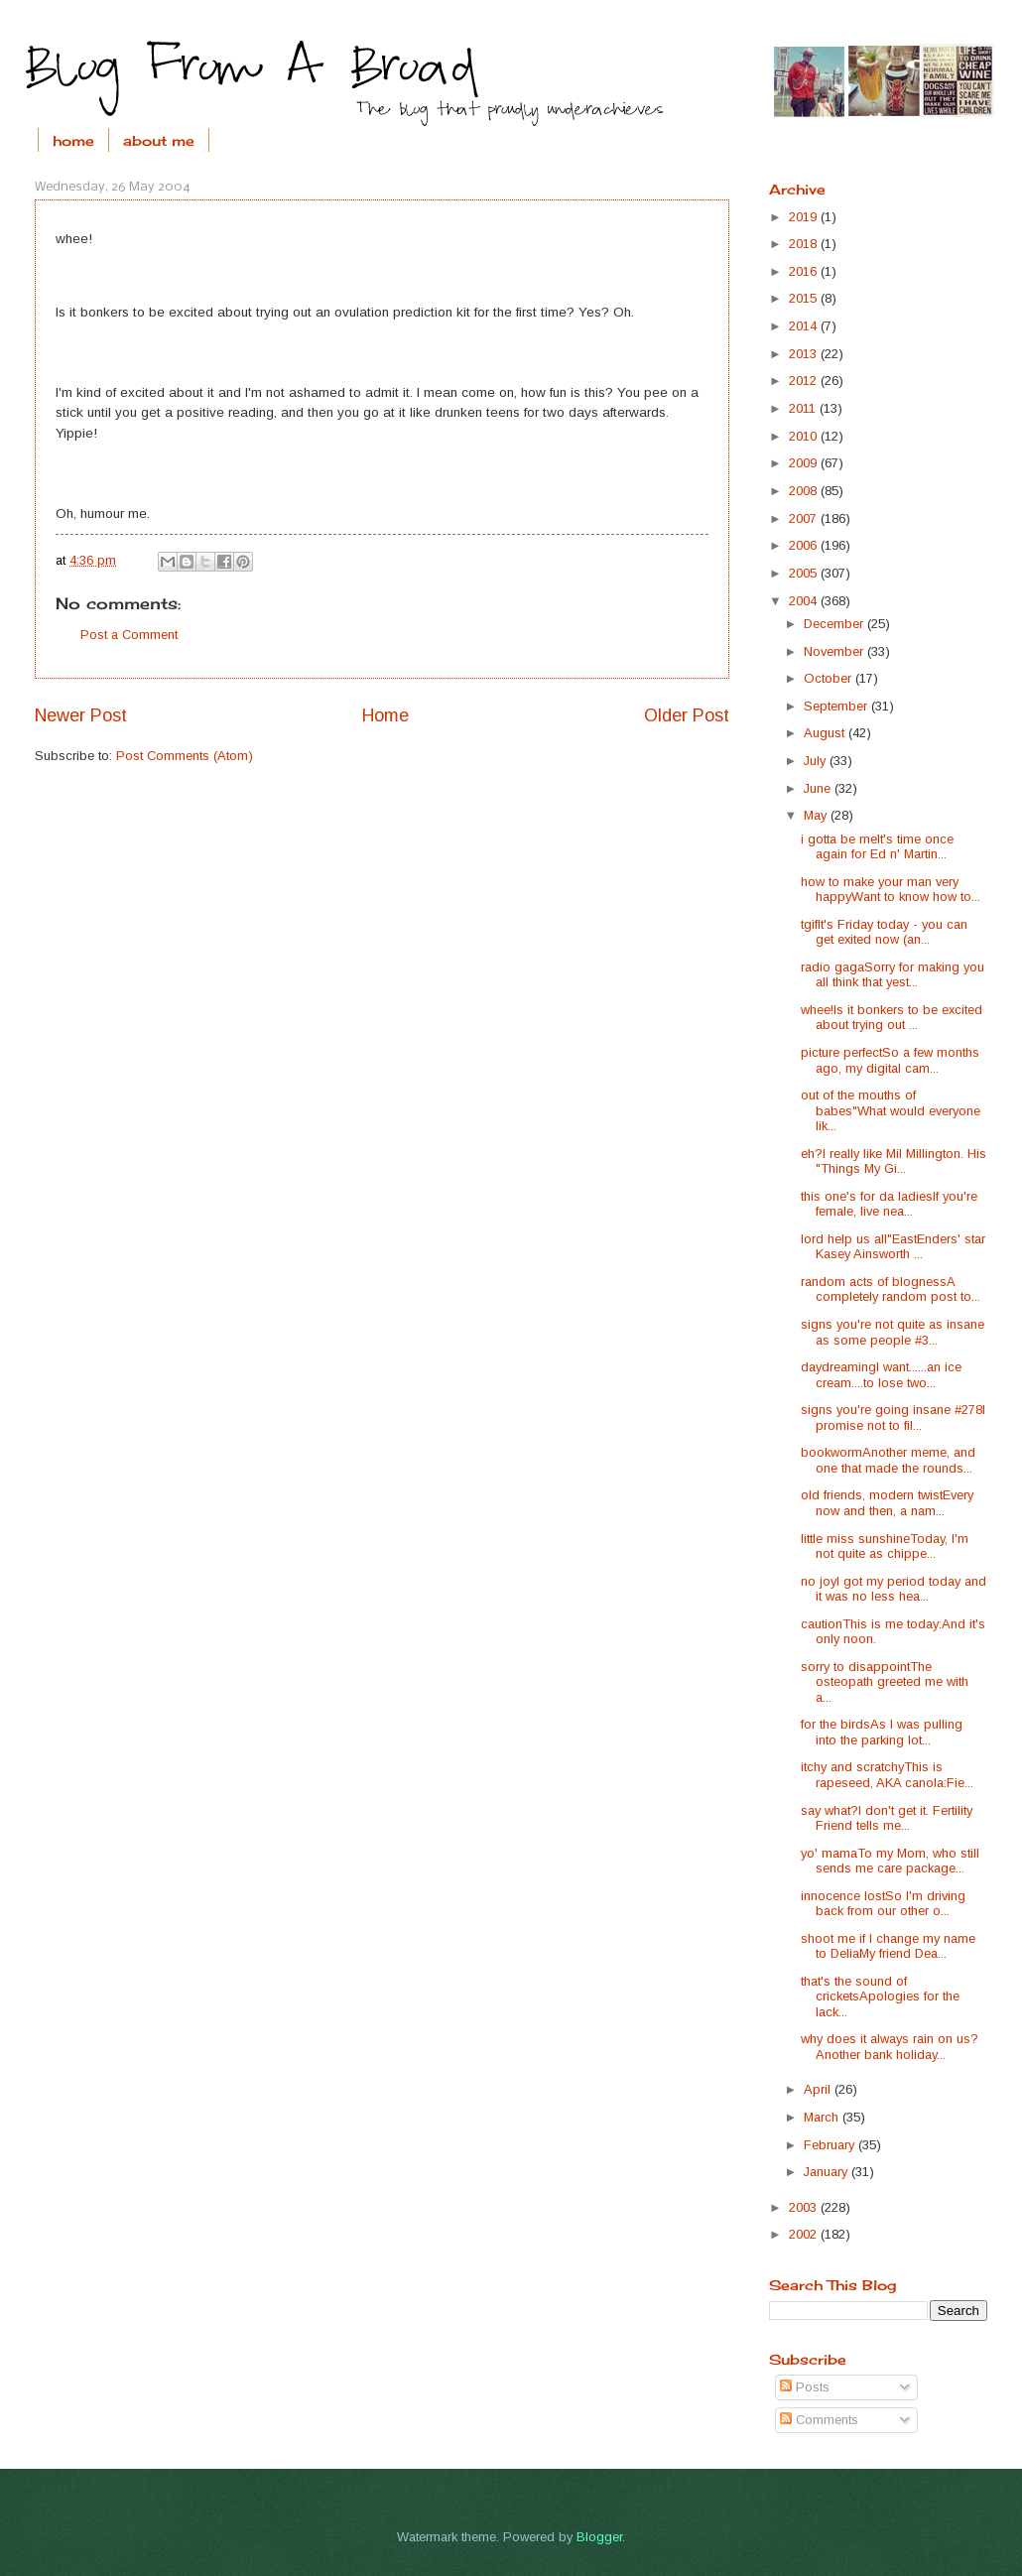 The image size is (1022, 2576). Describe the element at coordinates (888, 1460) in the screenshot. I see `bookwormAnother meme, and one that made the rounds...` at that location.